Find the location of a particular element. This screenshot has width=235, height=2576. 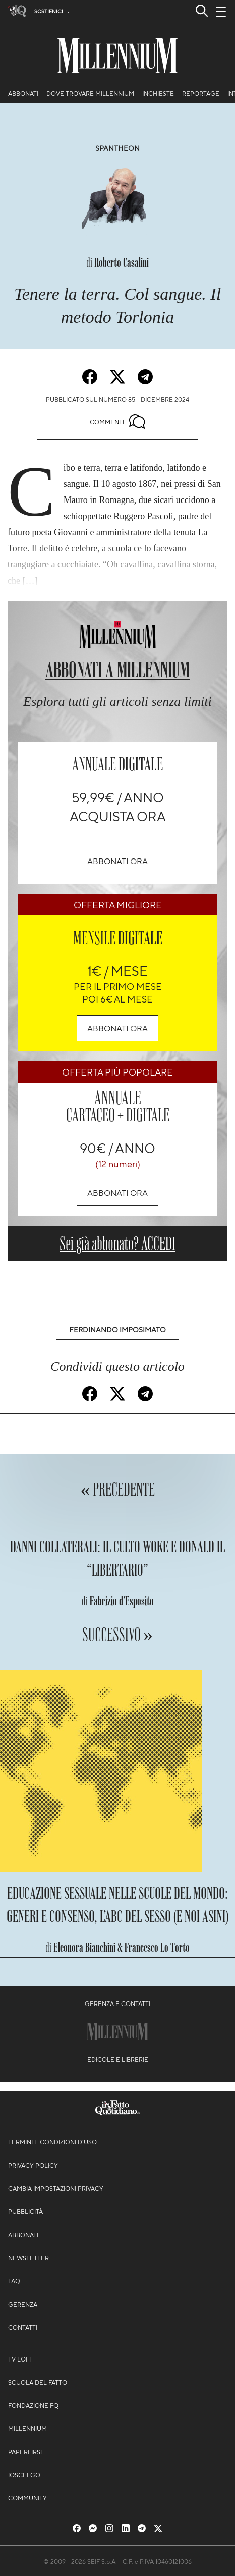

Abbonati ora is located at coordinates (117, 860).